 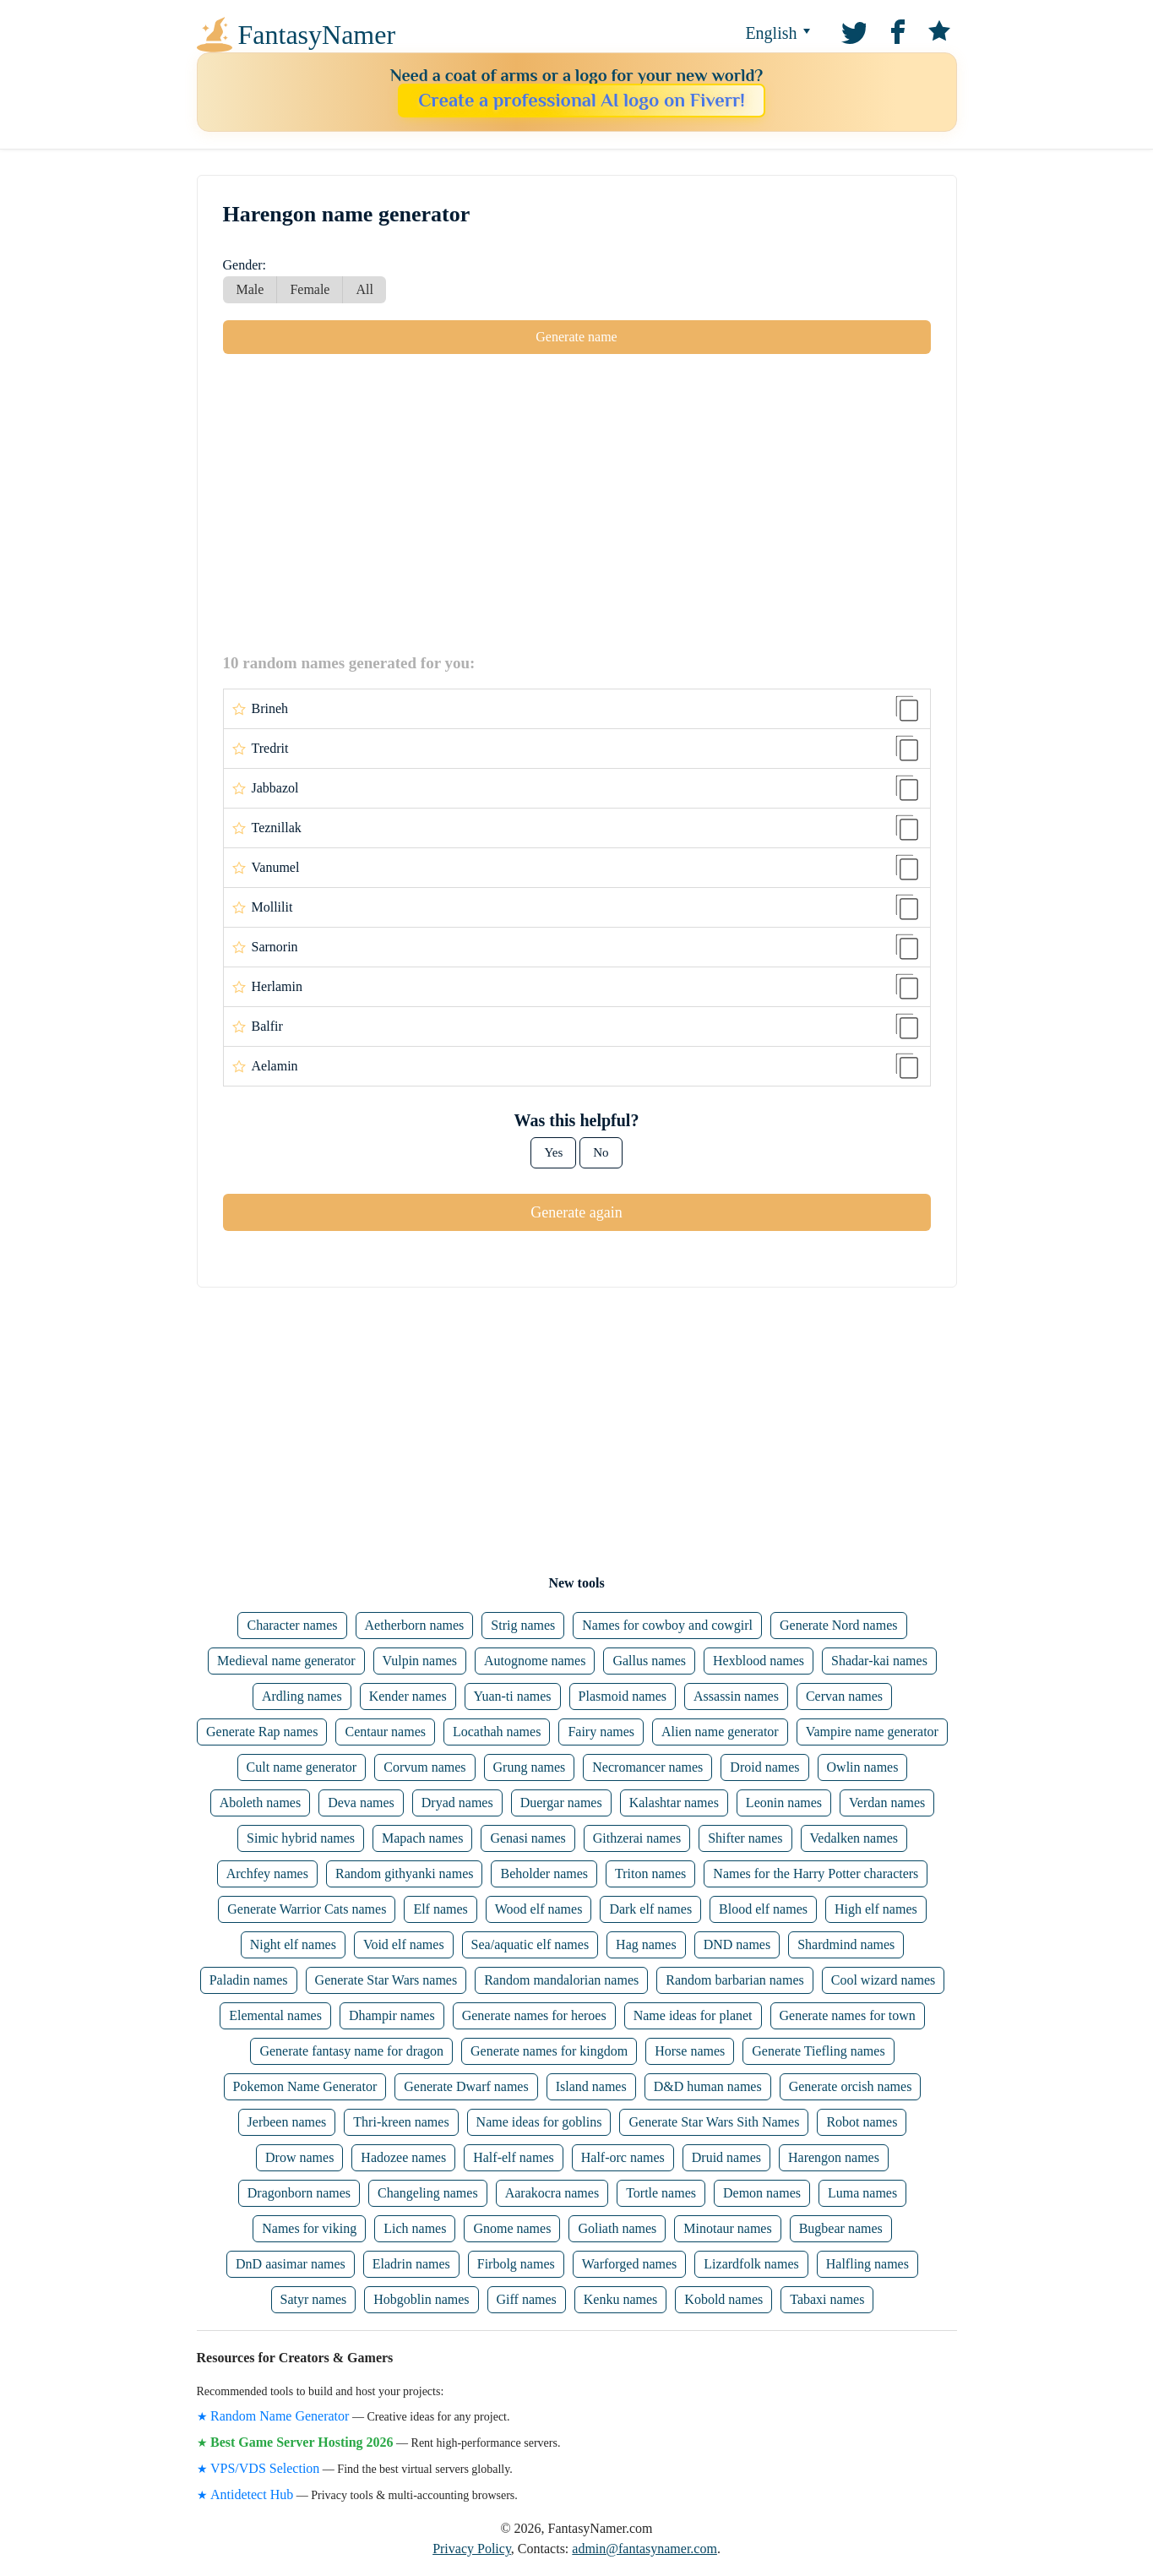 What do you see at coordinates (762, 2193) in the screenshot?
I see `Demon names` at bounding box center [762, 2193].